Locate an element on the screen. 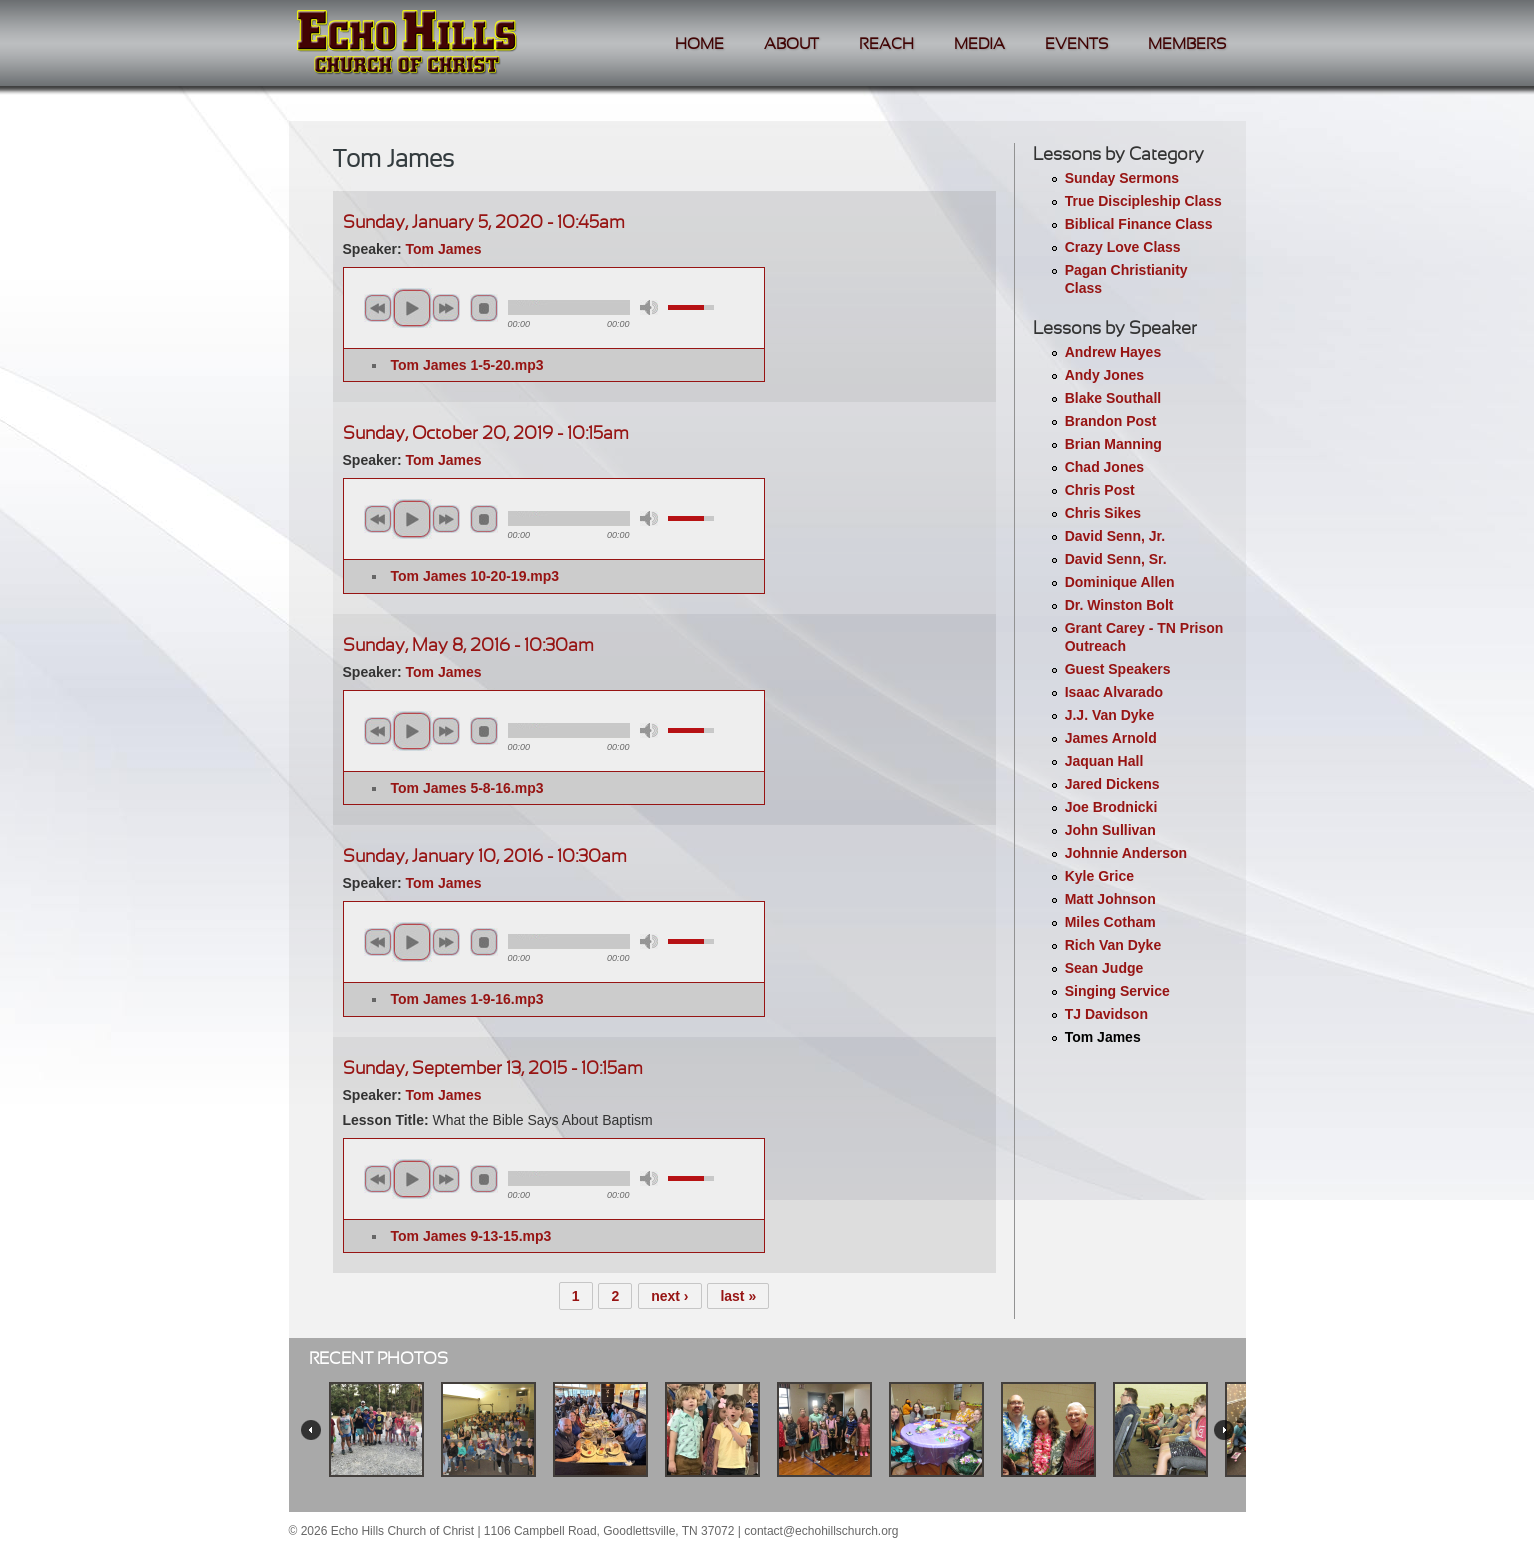 This screenshot has width=1534, height=1560. Rich Van Dyke is located at coordinates (1113, 945).